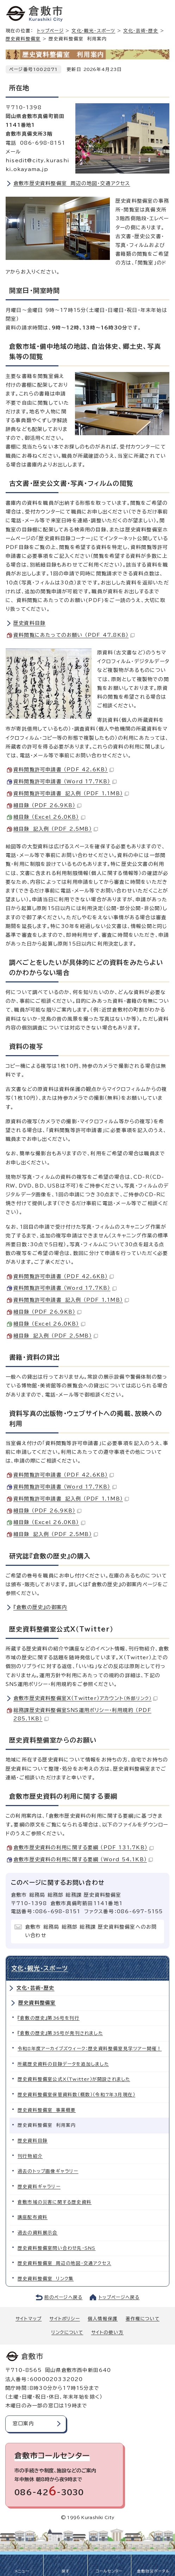 The width and height of the screenshot is (175, 2576). I want to click on 歴史資料目録, so click(29, 623).